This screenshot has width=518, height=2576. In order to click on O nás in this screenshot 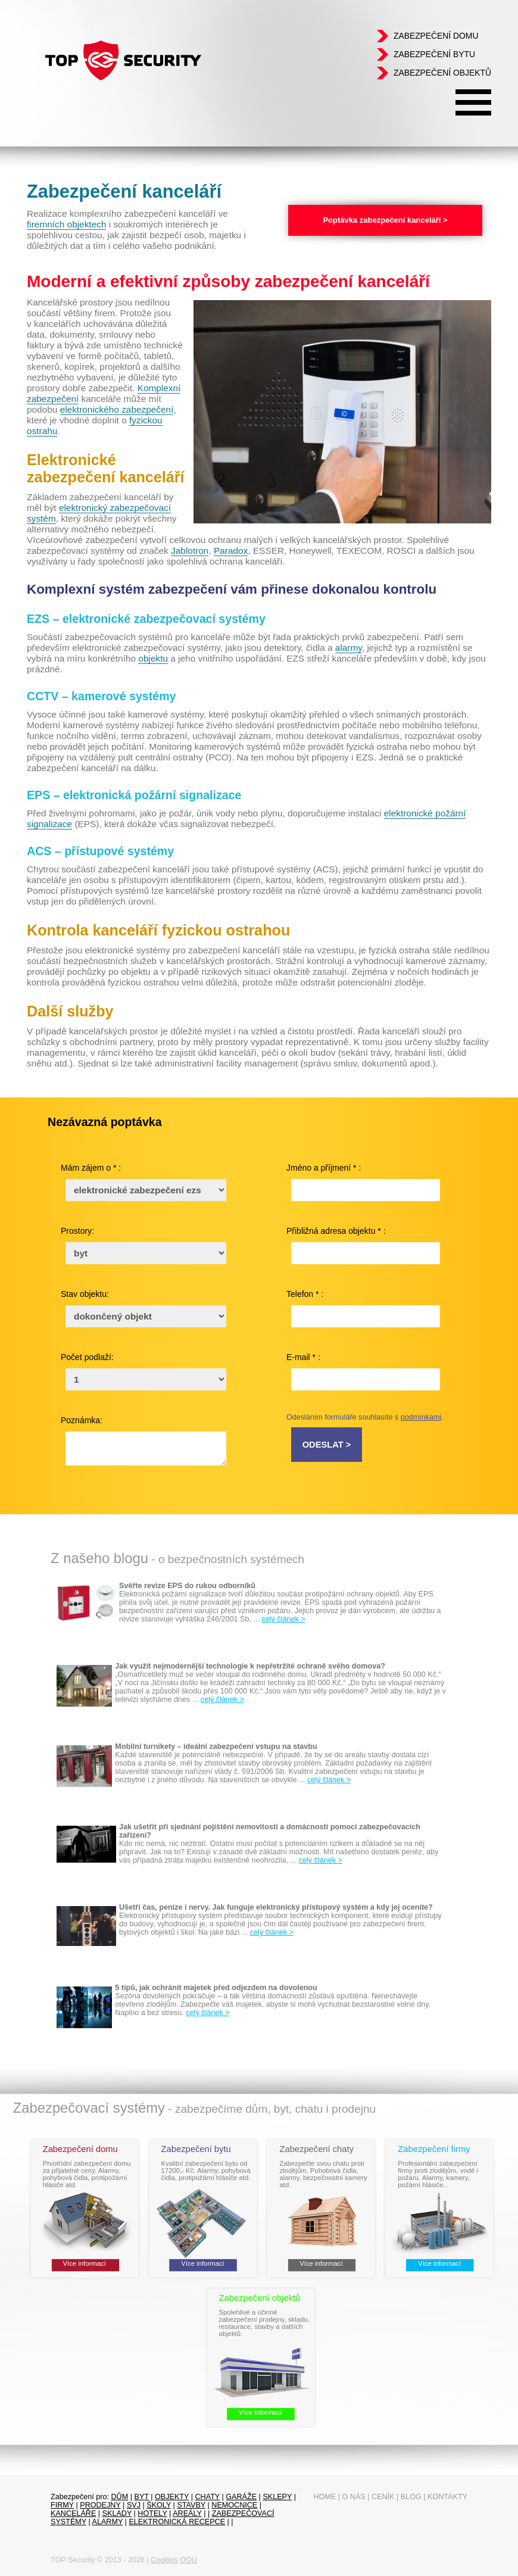, I will do `click(354, 2497)`.